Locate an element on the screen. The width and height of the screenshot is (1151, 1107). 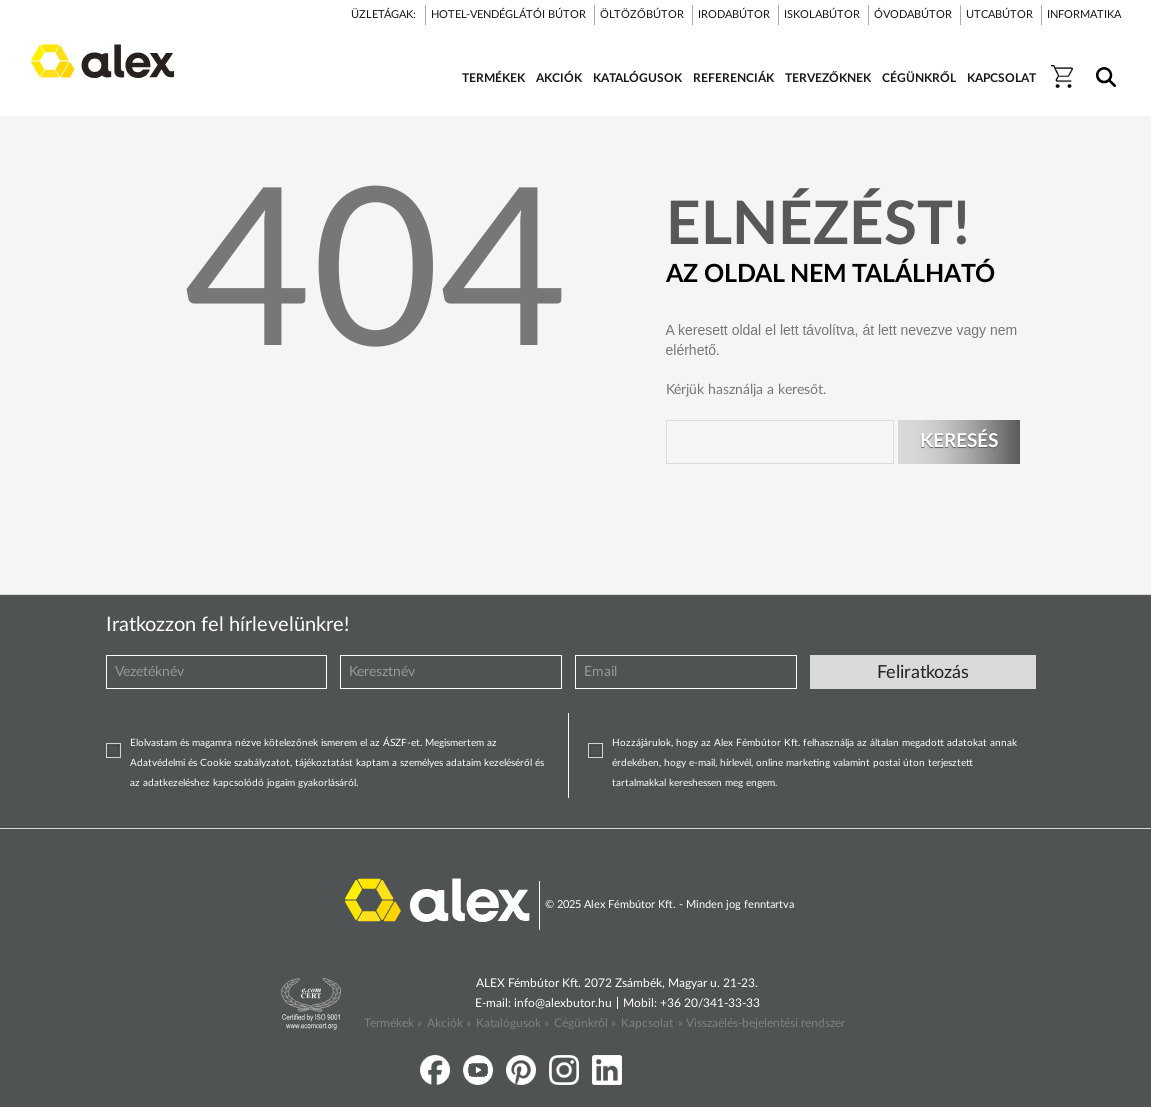
Kapcsolat is located at coordinates (647, 1023).